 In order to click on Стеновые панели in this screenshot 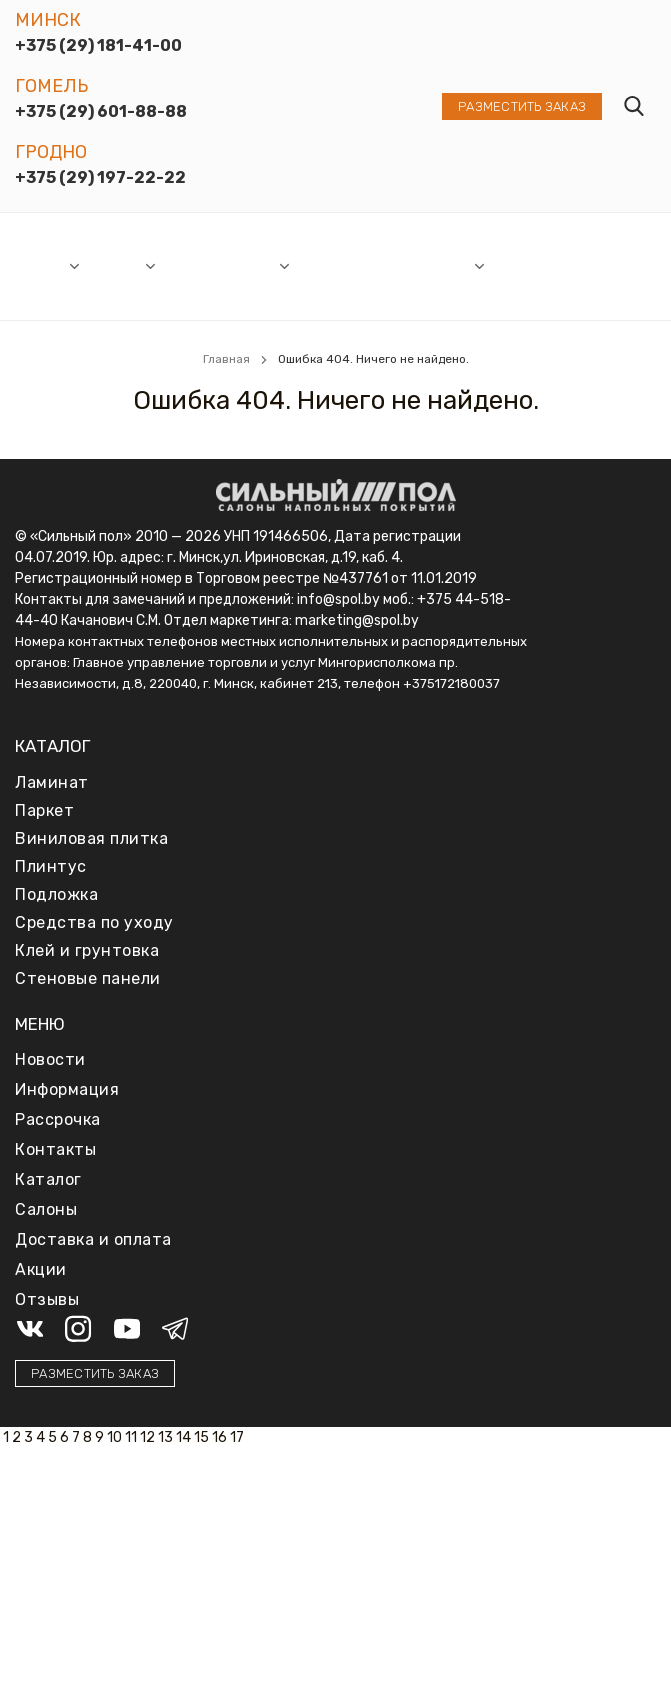, I will do `click(88, 978)`.